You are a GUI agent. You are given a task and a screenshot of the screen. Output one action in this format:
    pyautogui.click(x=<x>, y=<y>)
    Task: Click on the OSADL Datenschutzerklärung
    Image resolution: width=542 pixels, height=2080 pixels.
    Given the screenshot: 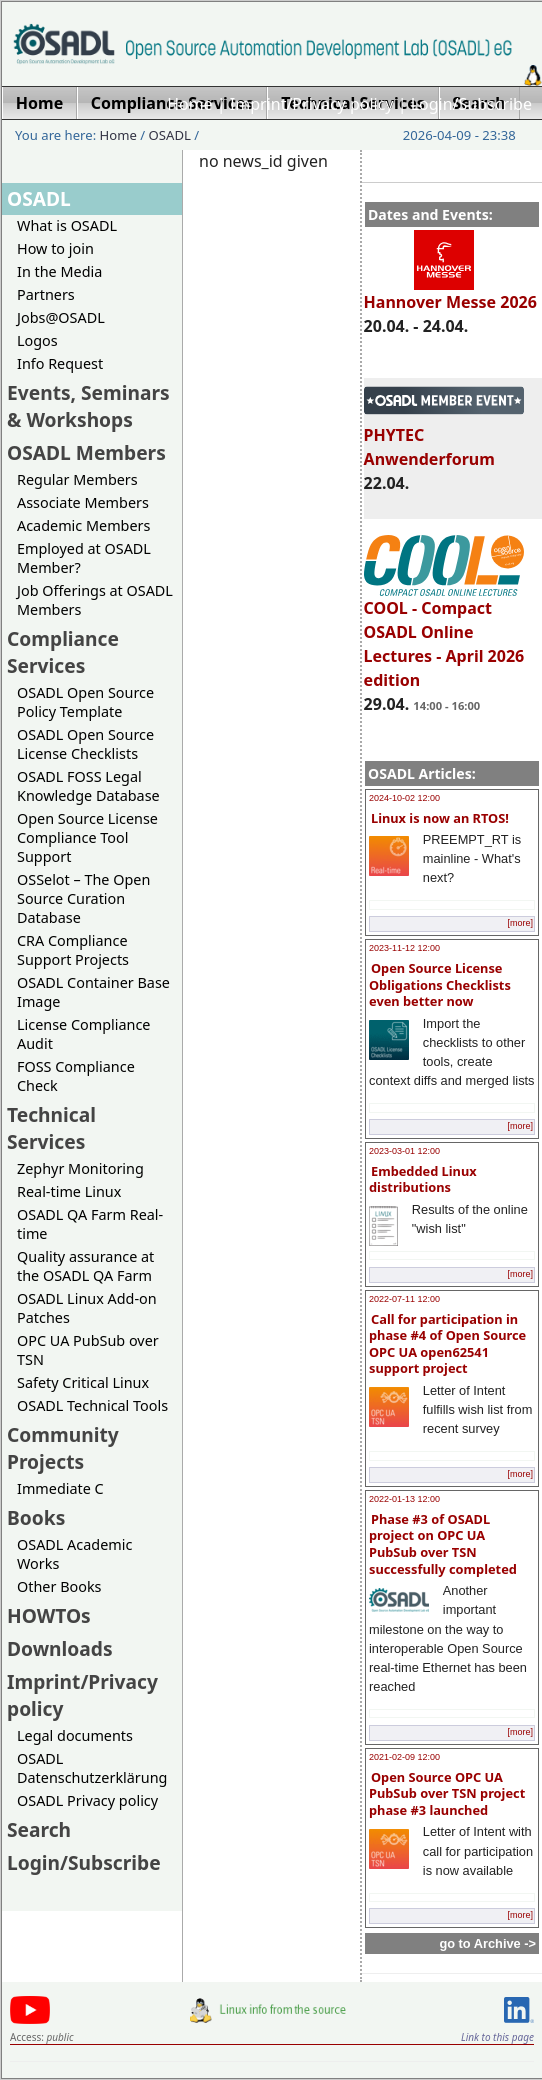 What is the action you would take?
    pyautogui.click(x=92, y=1768)
    